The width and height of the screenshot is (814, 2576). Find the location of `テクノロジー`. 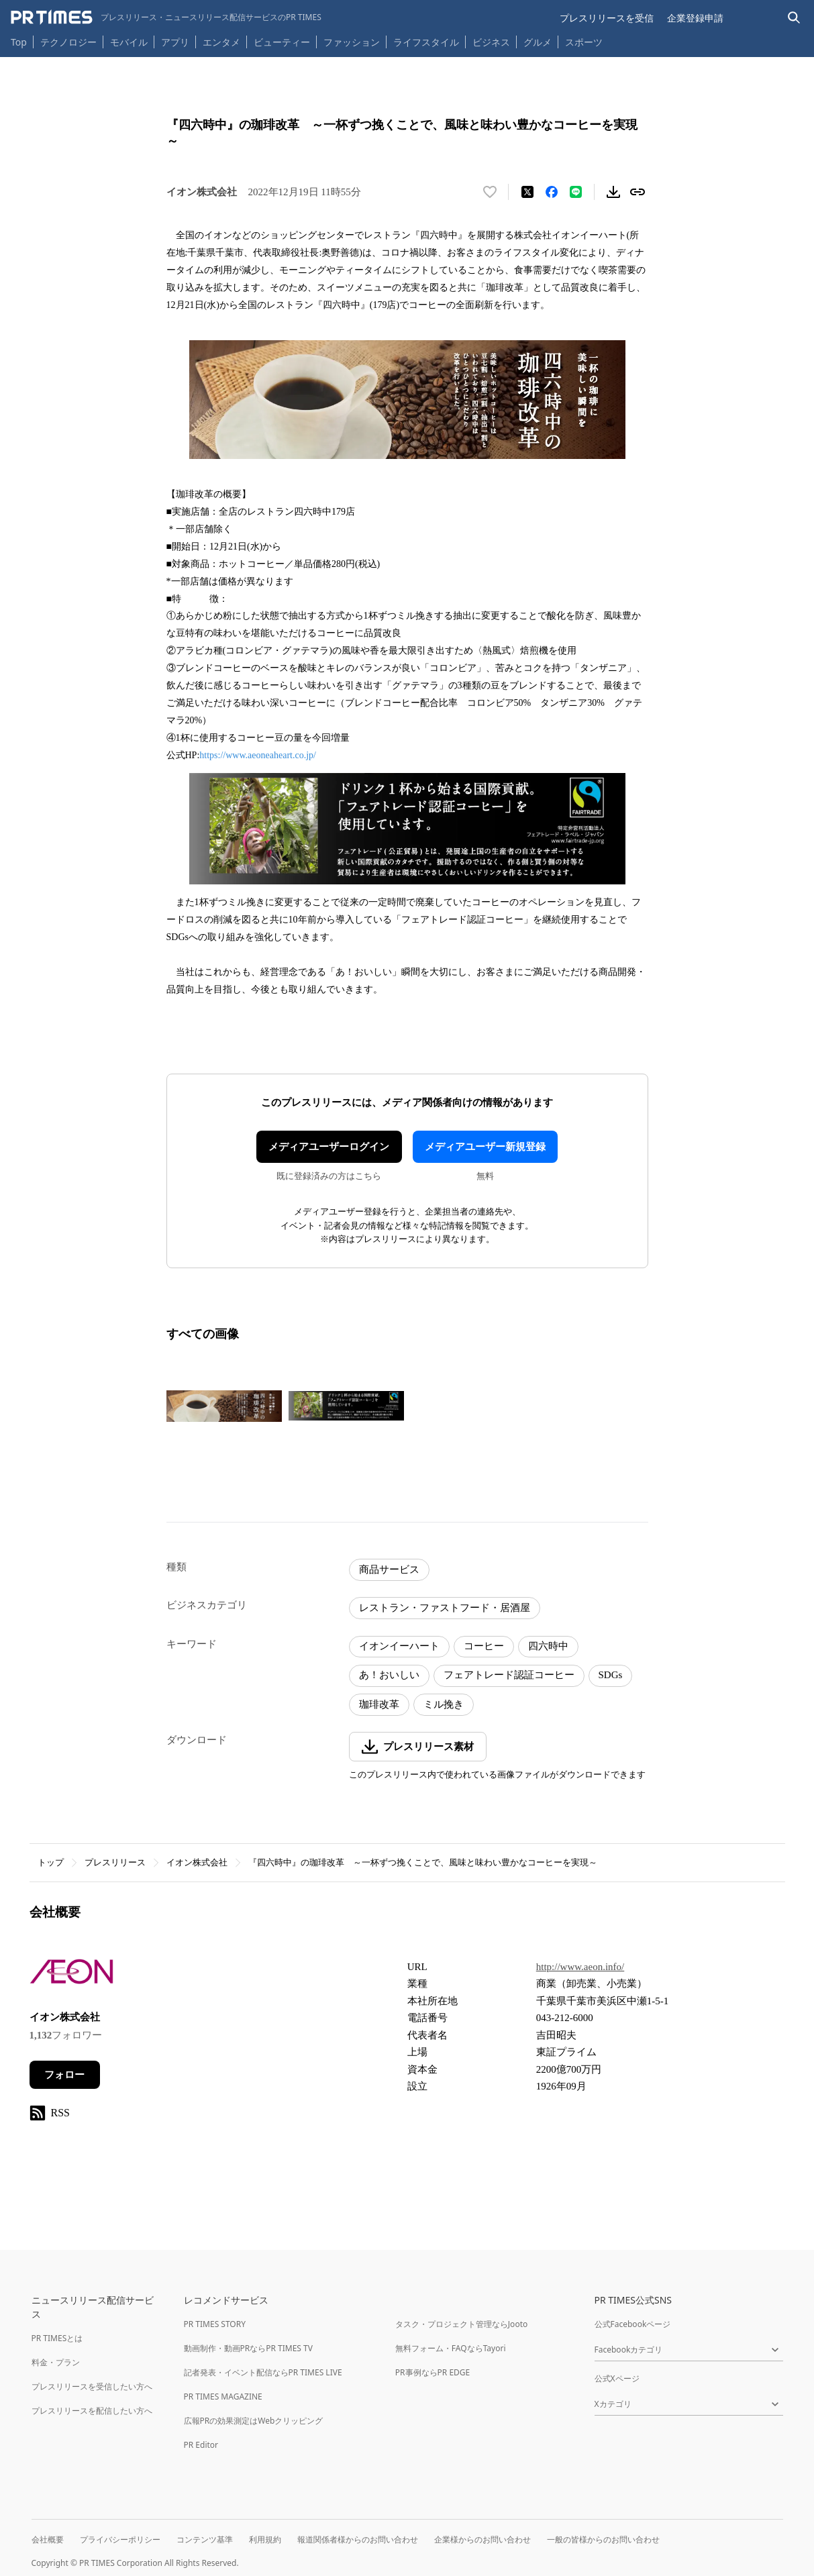

テクノロジー is located at coordinates (68, 42).